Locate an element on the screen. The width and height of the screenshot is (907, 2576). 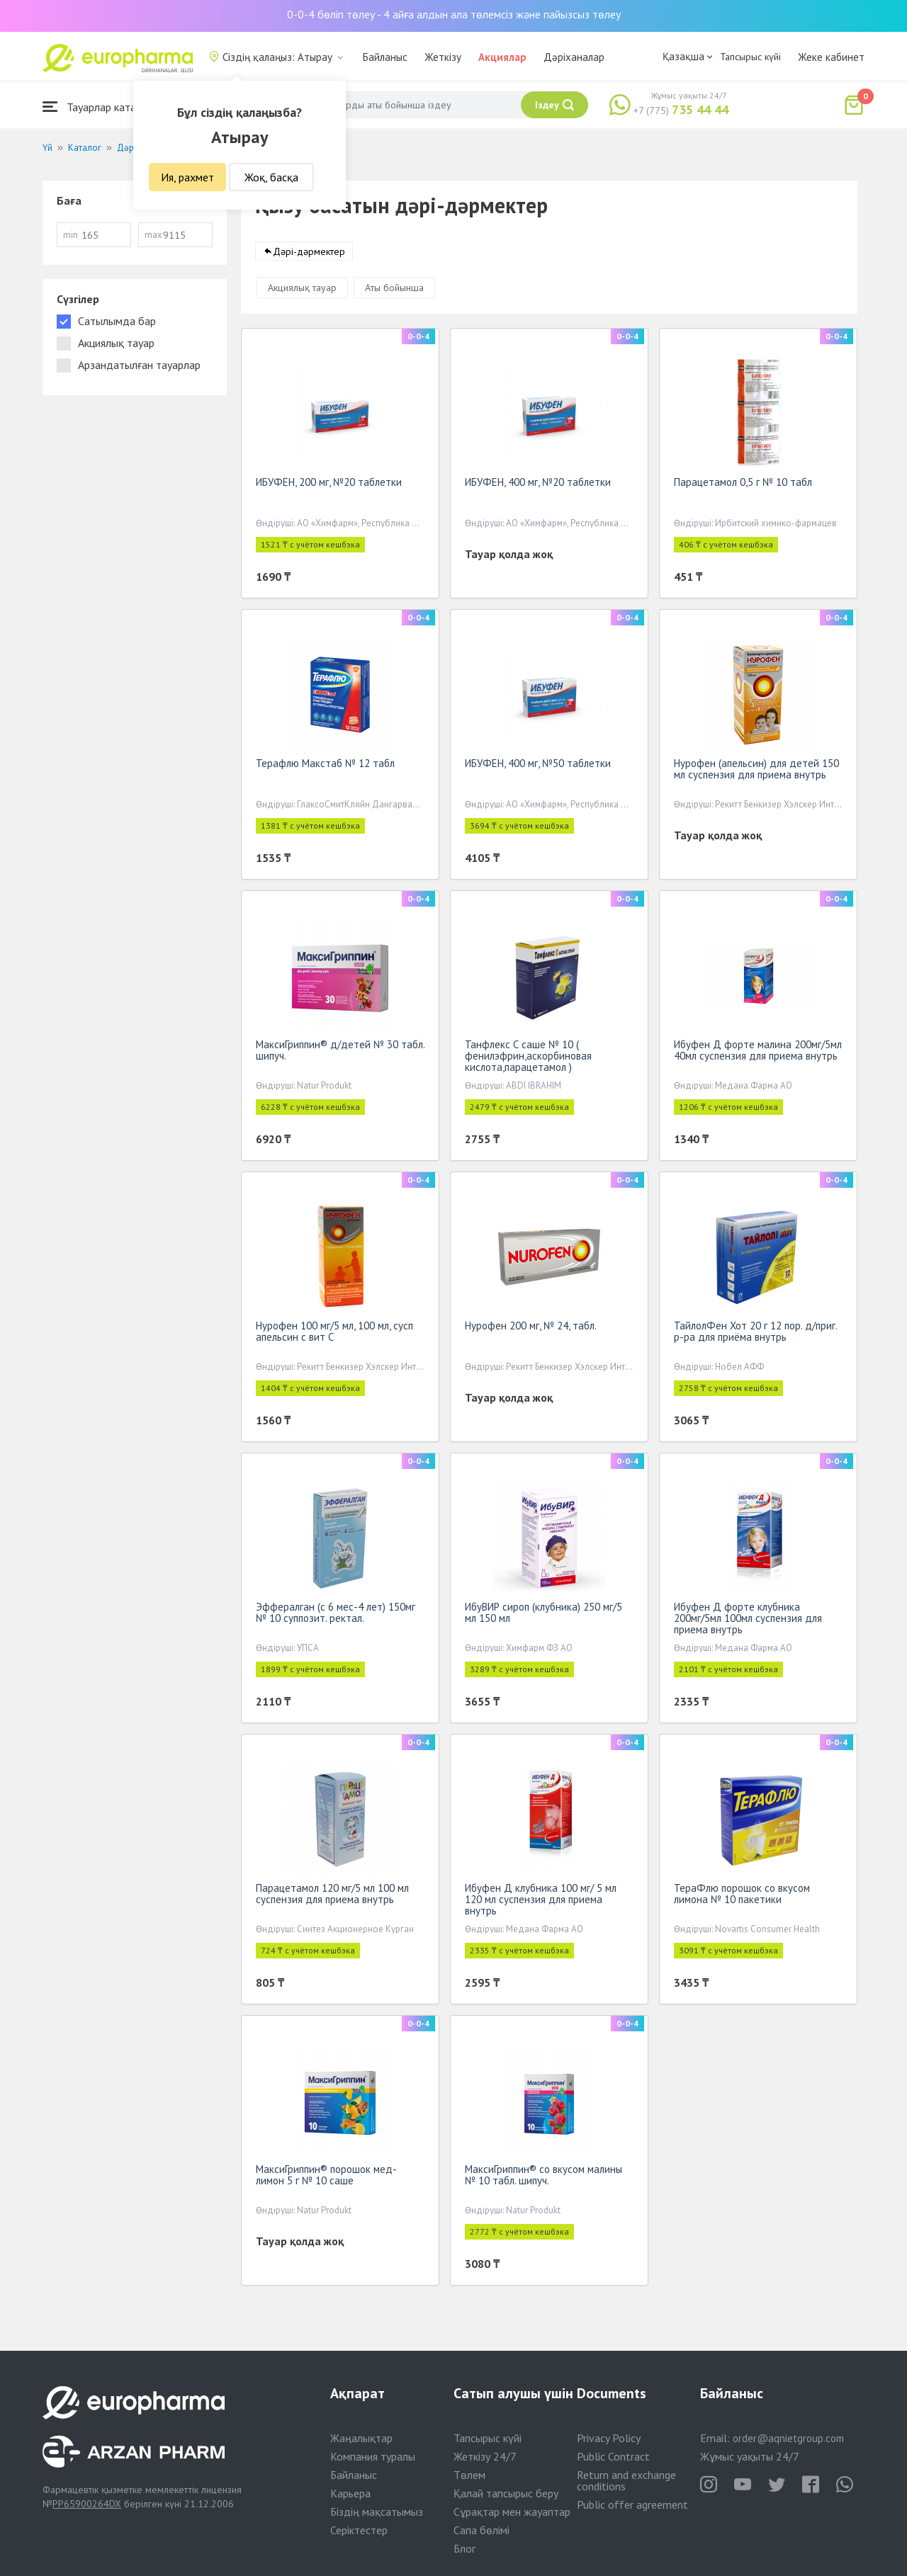
Парацетамол 120 мг/5 мл 100 мл суспензия для приема внутрь is located at coordinates (332, 1896).